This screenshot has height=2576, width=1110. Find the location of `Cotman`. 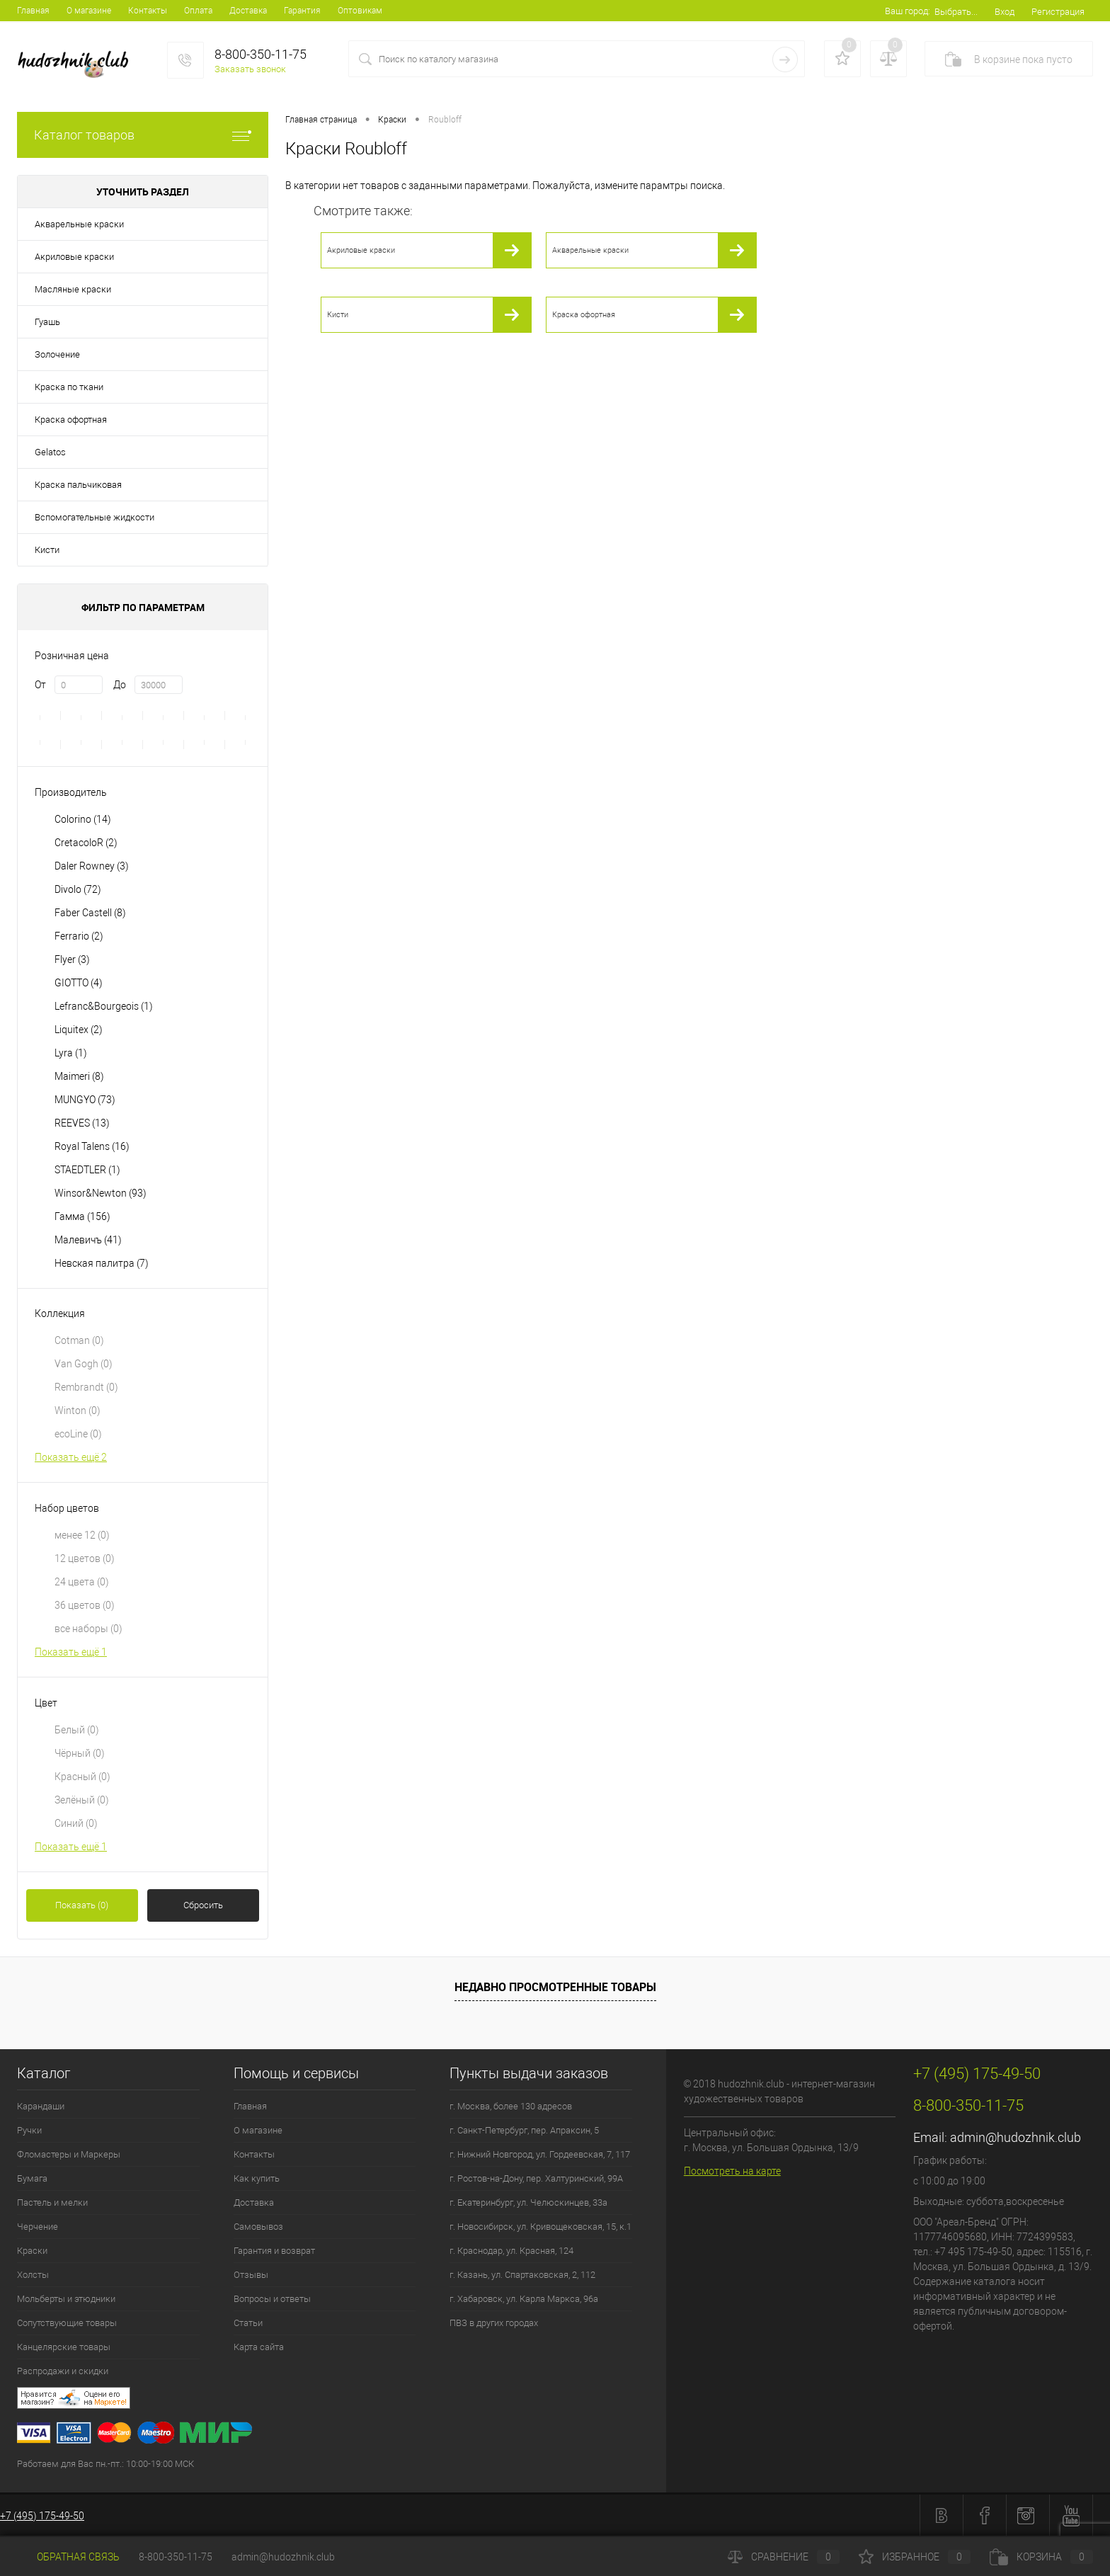

Cotman is located at coordinates (79, 1340).